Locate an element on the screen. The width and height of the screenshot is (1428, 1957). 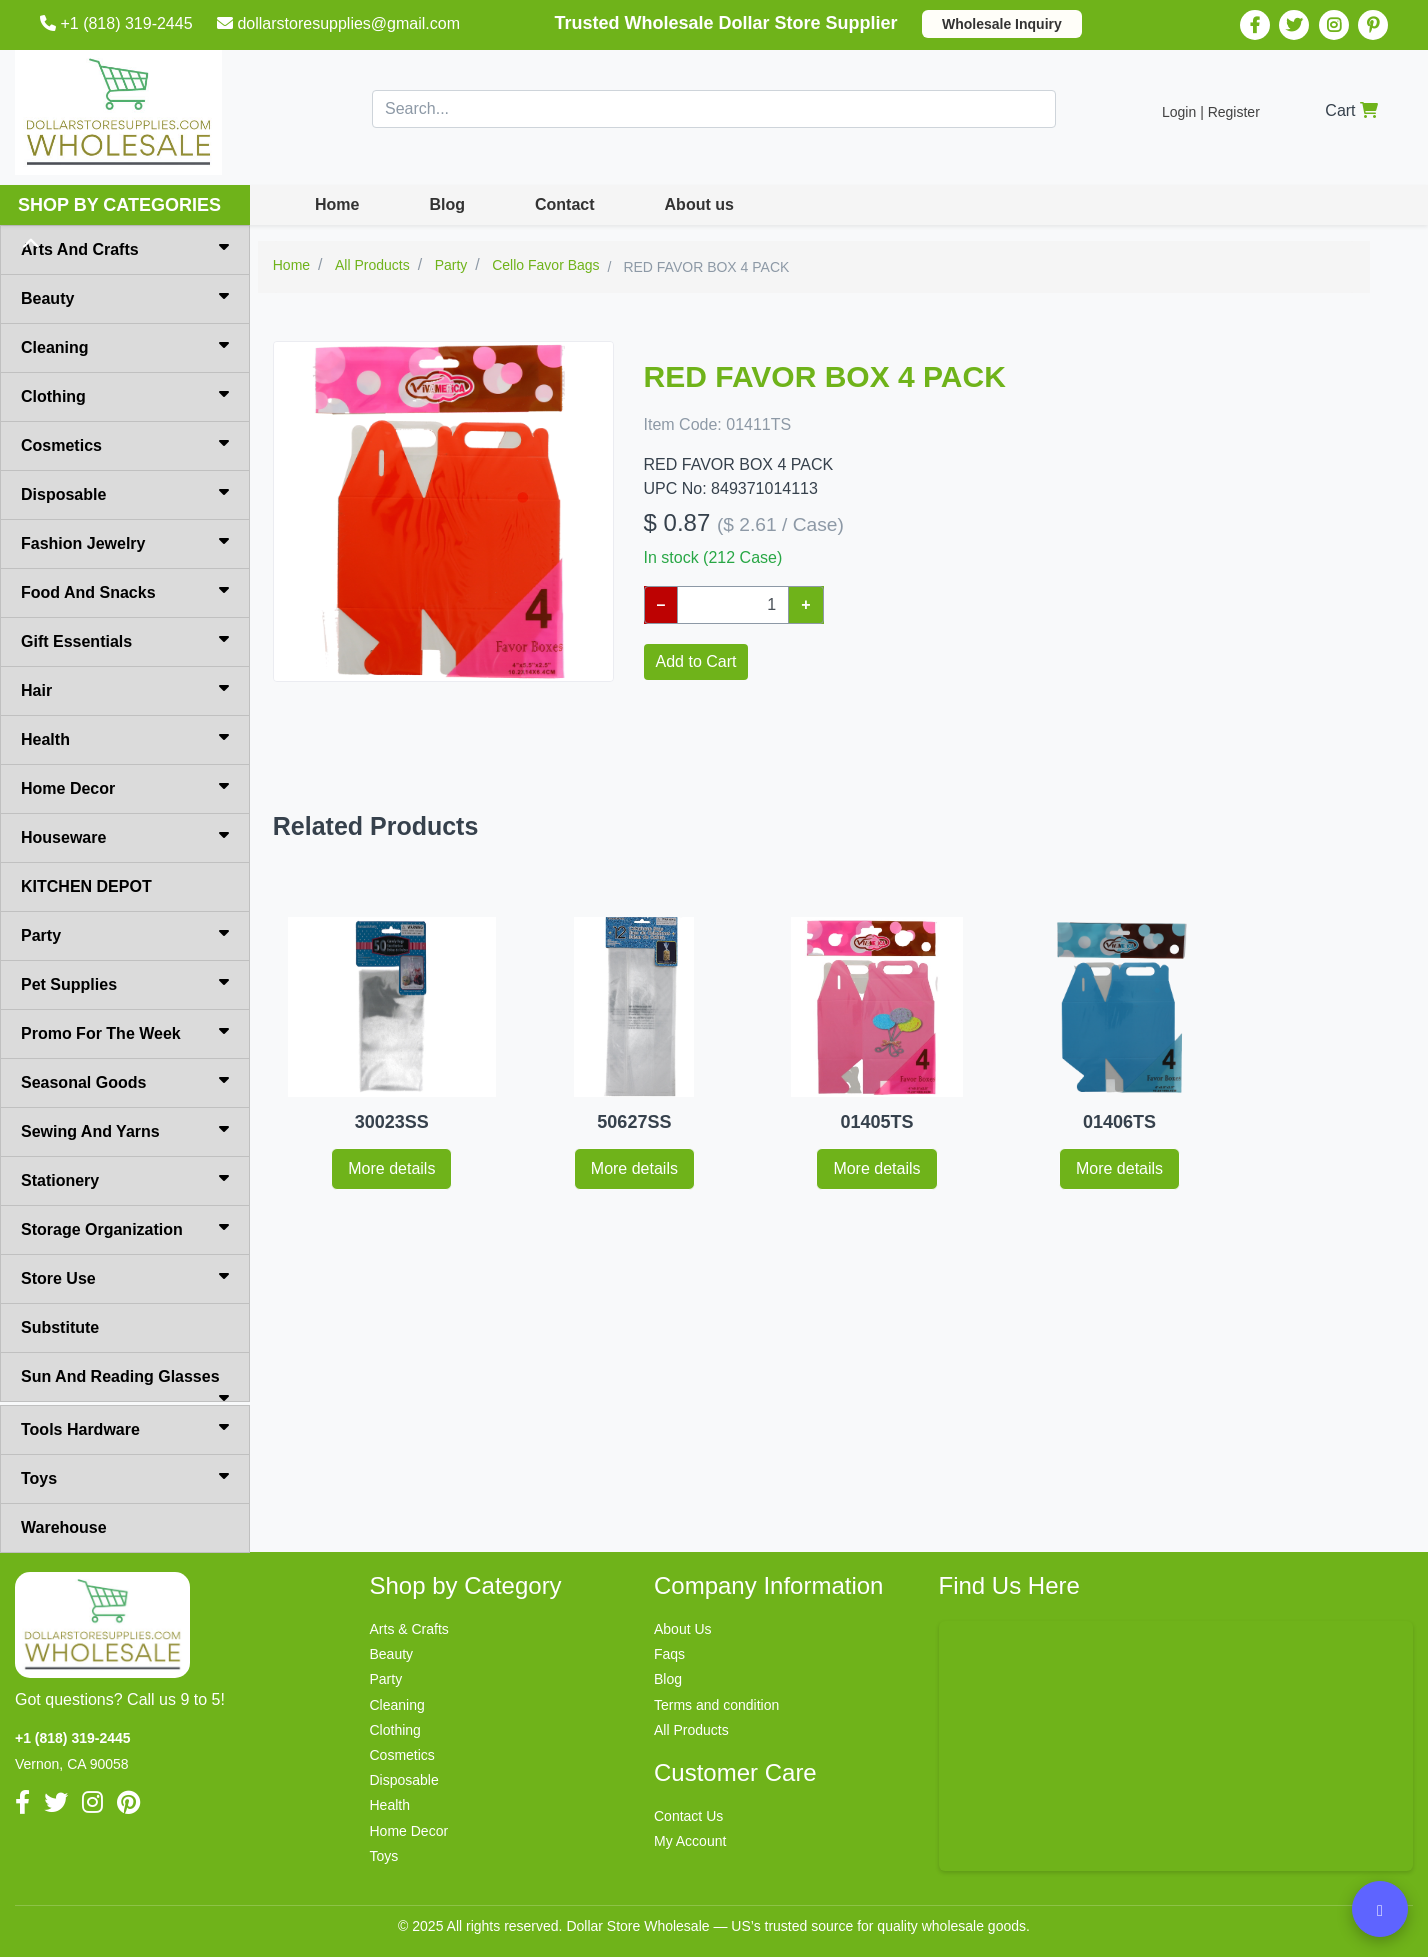
Hair is located at coordinates (125, 689).